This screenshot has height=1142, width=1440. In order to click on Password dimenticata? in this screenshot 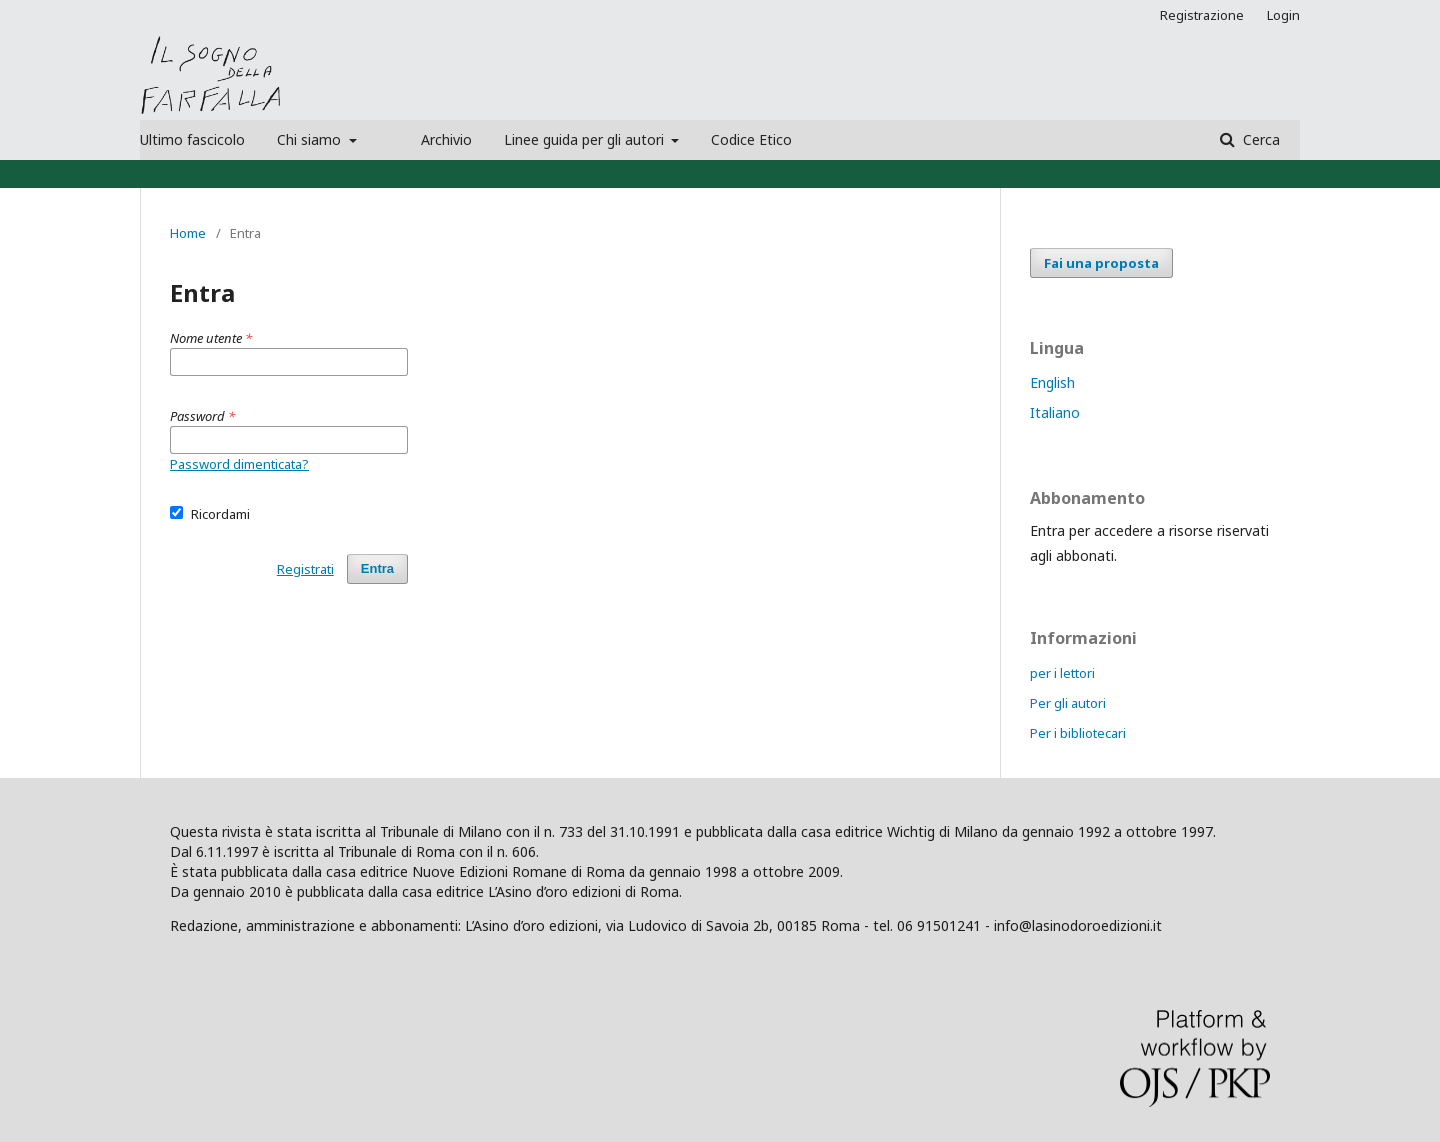, I will do `click(239, 464)`.